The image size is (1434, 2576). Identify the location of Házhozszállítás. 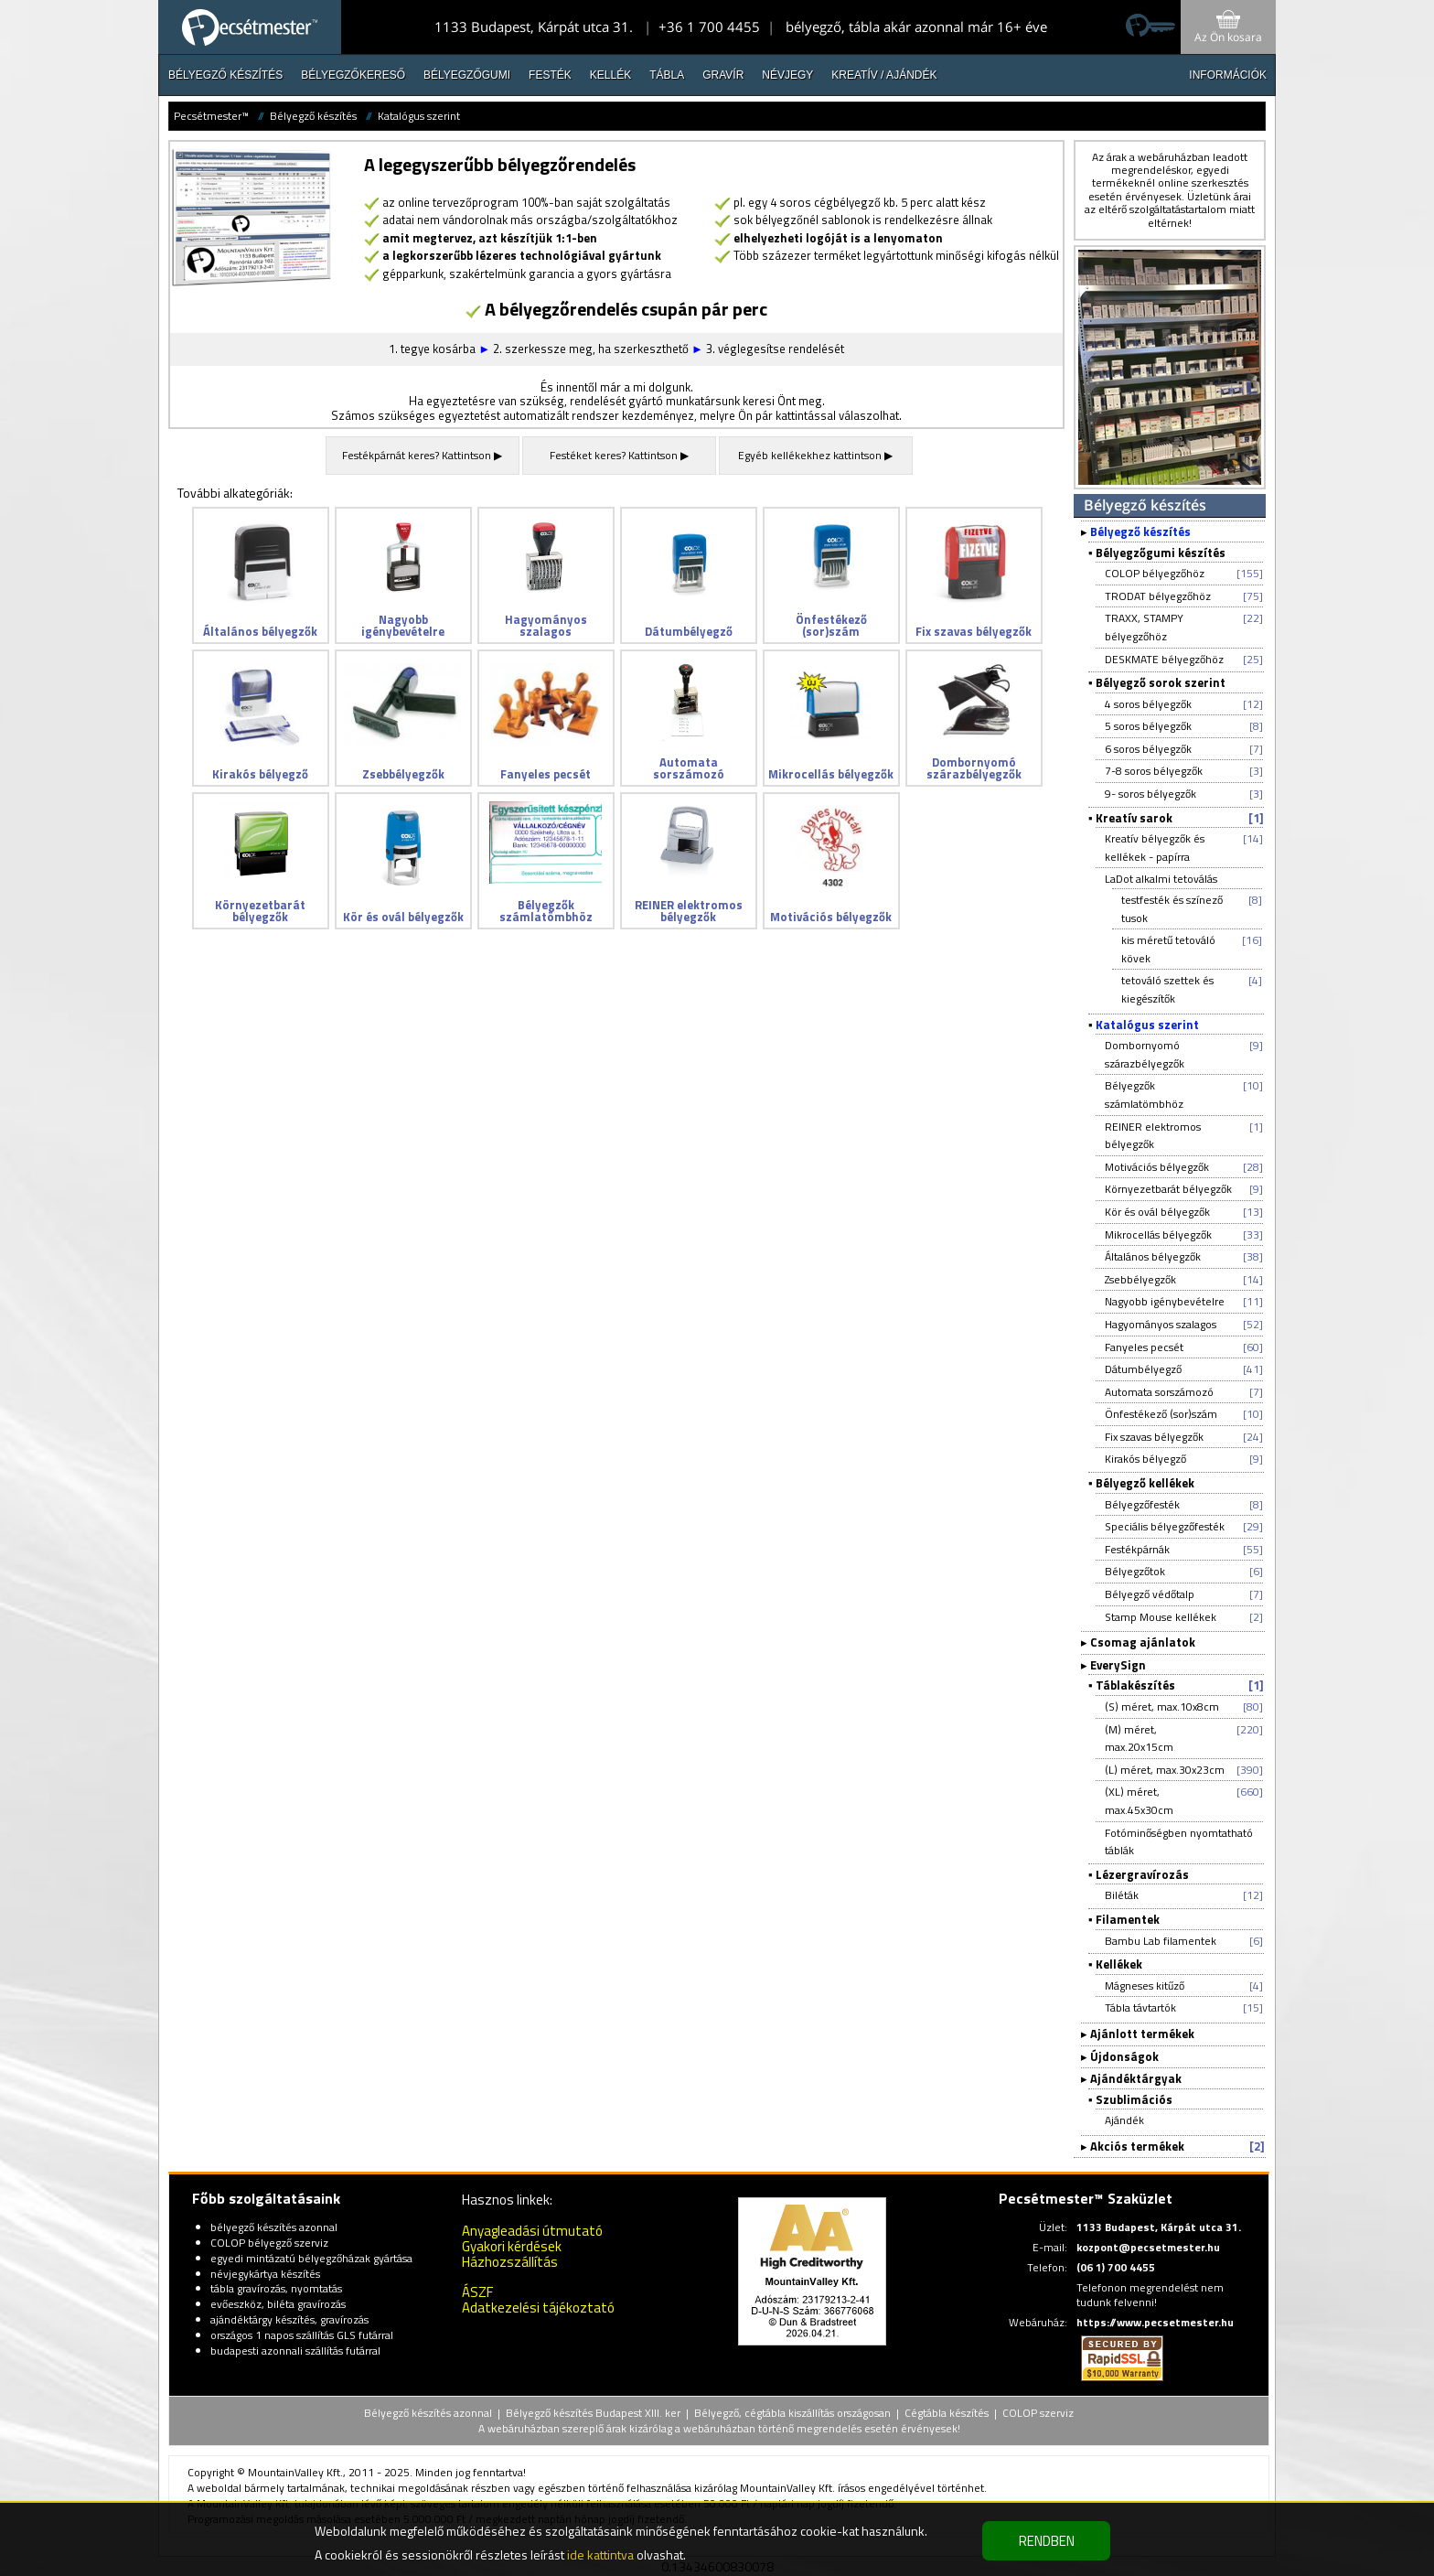
(510, 2261).